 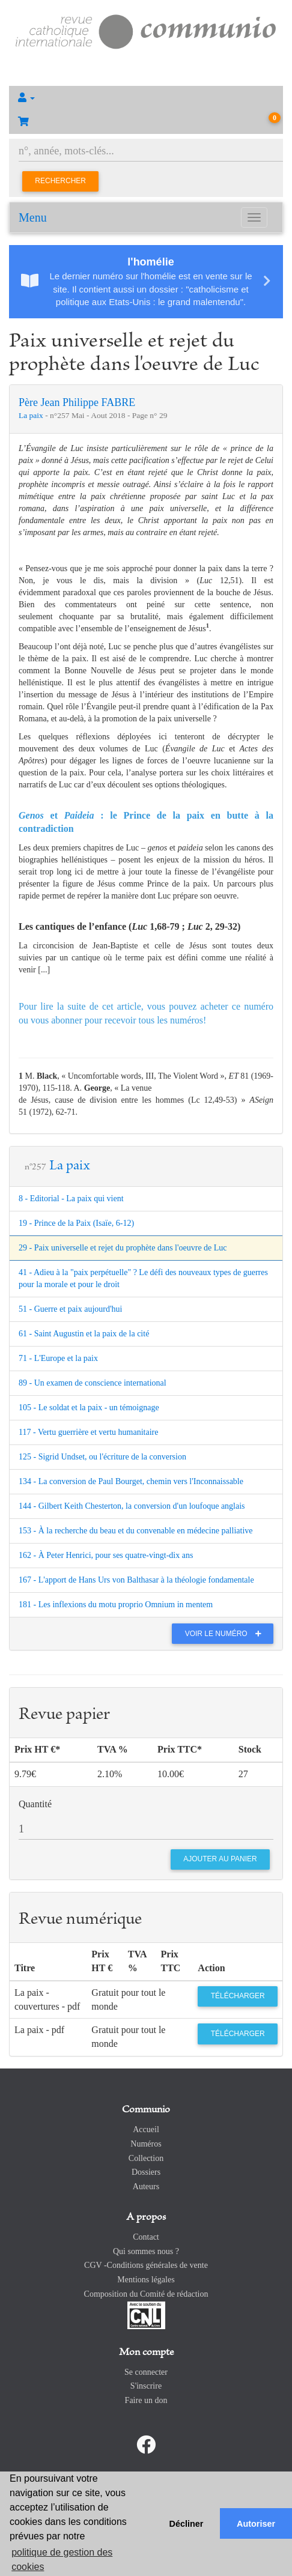 I want to click on 144 - Gilbert Keith Chesterton, la conversion d'un loufoque anglais, so click(x=132, y=1506).